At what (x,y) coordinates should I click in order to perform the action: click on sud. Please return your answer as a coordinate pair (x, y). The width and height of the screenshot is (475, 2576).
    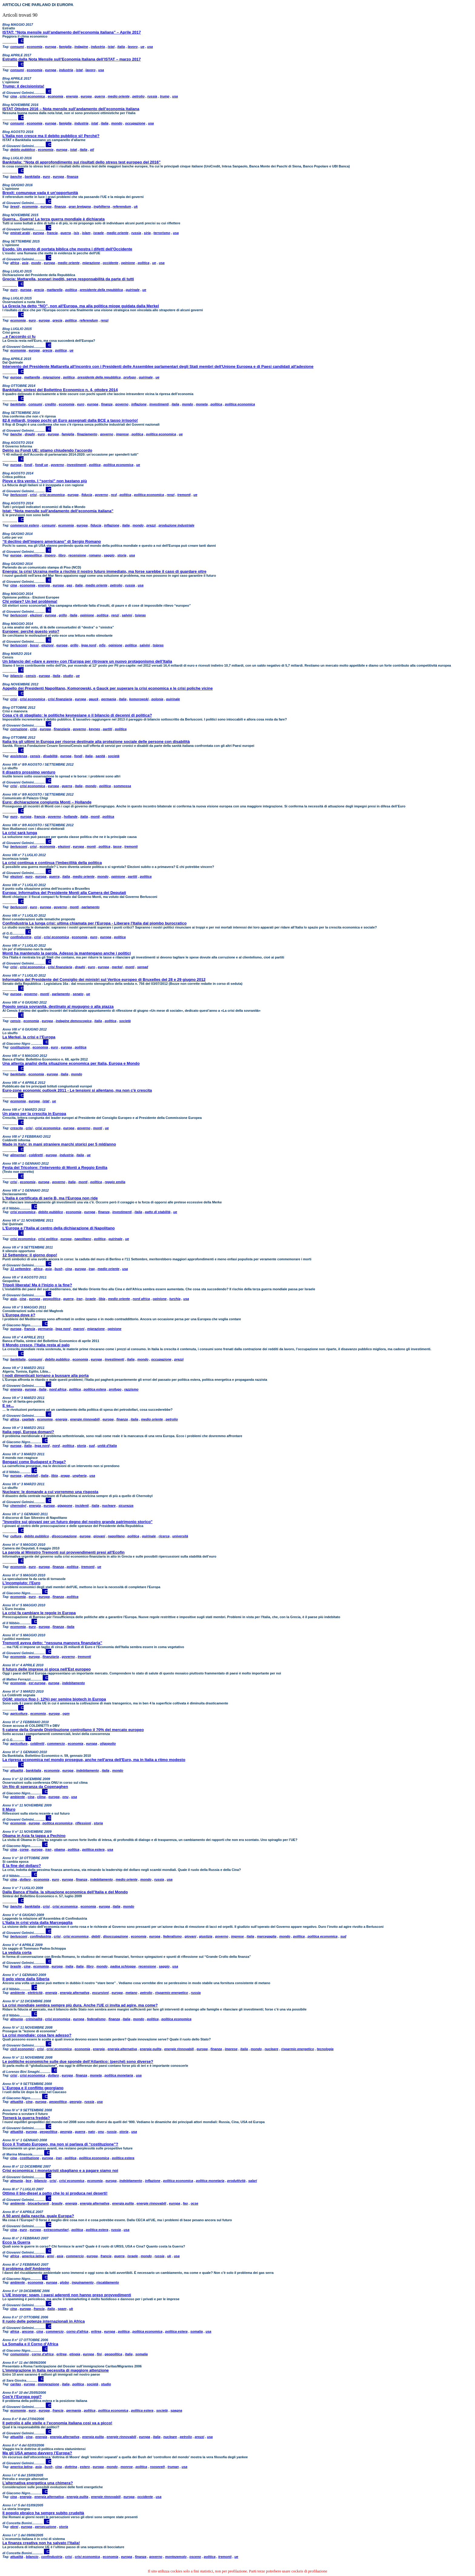
    Looking at the image, I should click on (92, 1445).